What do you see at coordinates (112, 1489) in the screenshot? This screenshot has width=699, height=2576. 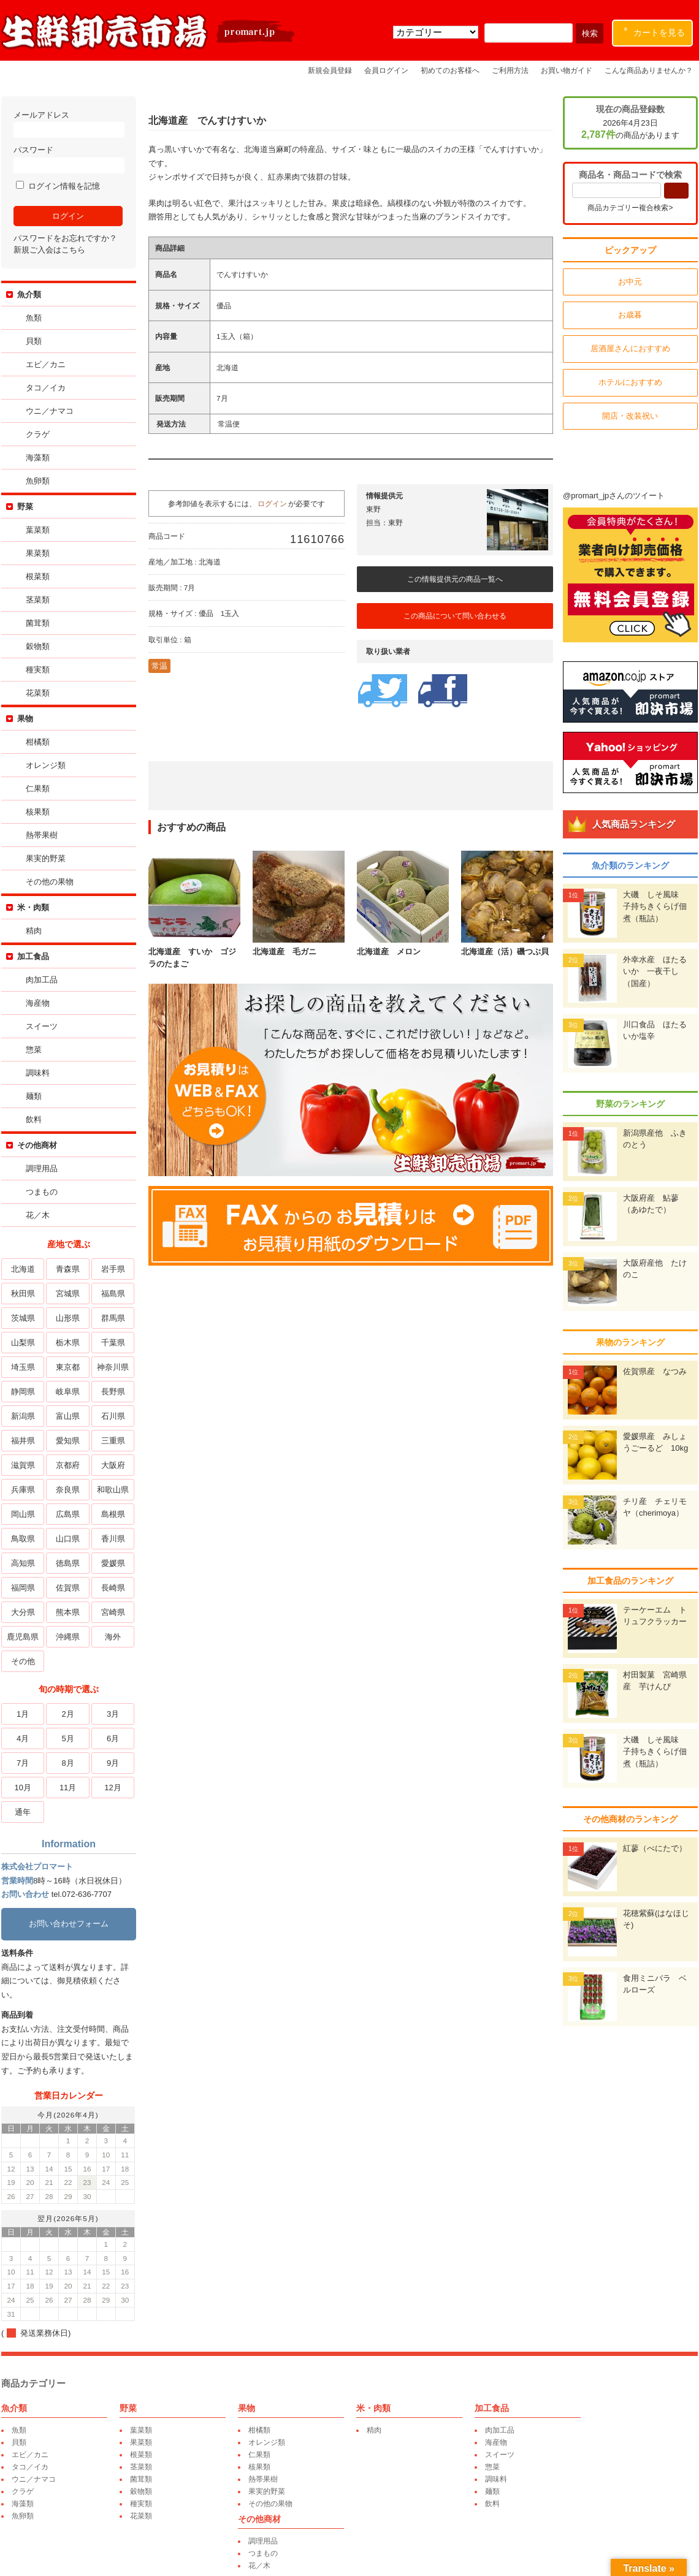 I see `和歌山県` at bounding box center [112, 1489].